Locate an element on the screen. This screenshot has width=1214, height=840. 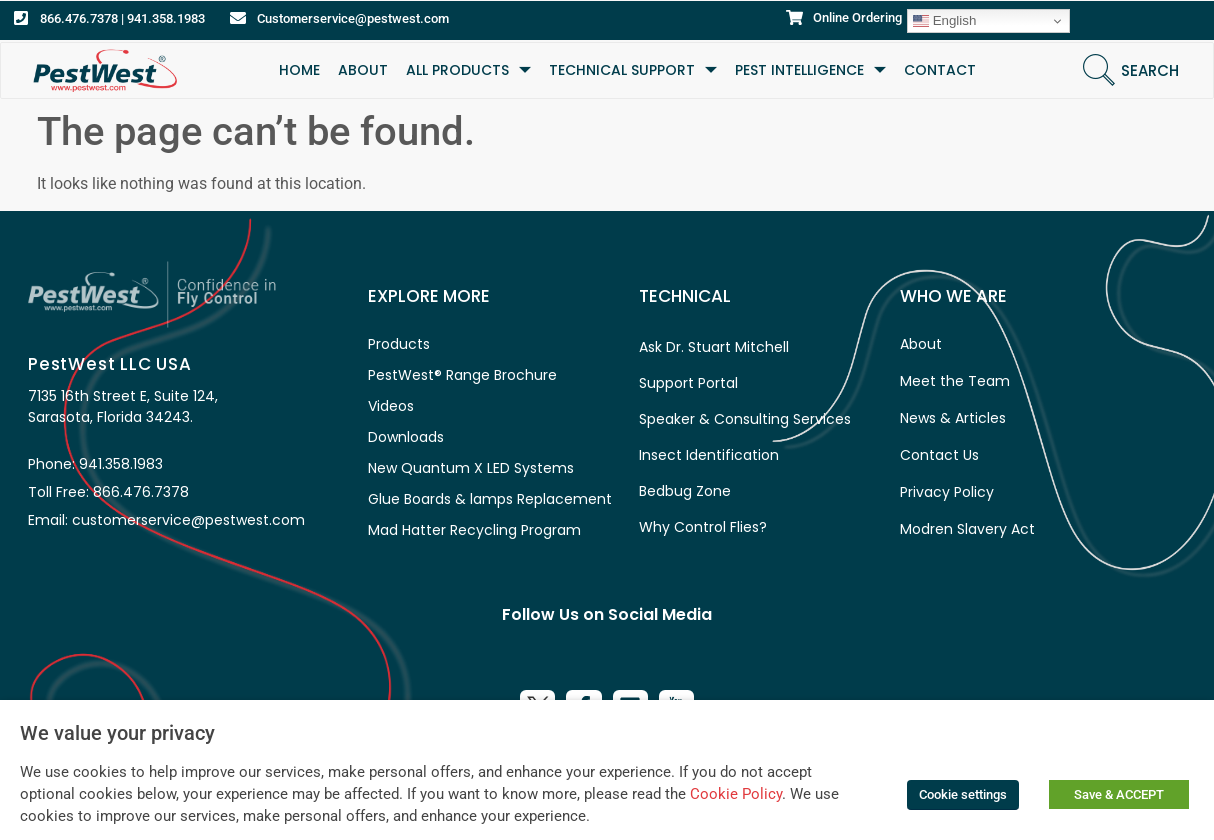
We value your privacy [heading] is located at coordinates (117, 733).